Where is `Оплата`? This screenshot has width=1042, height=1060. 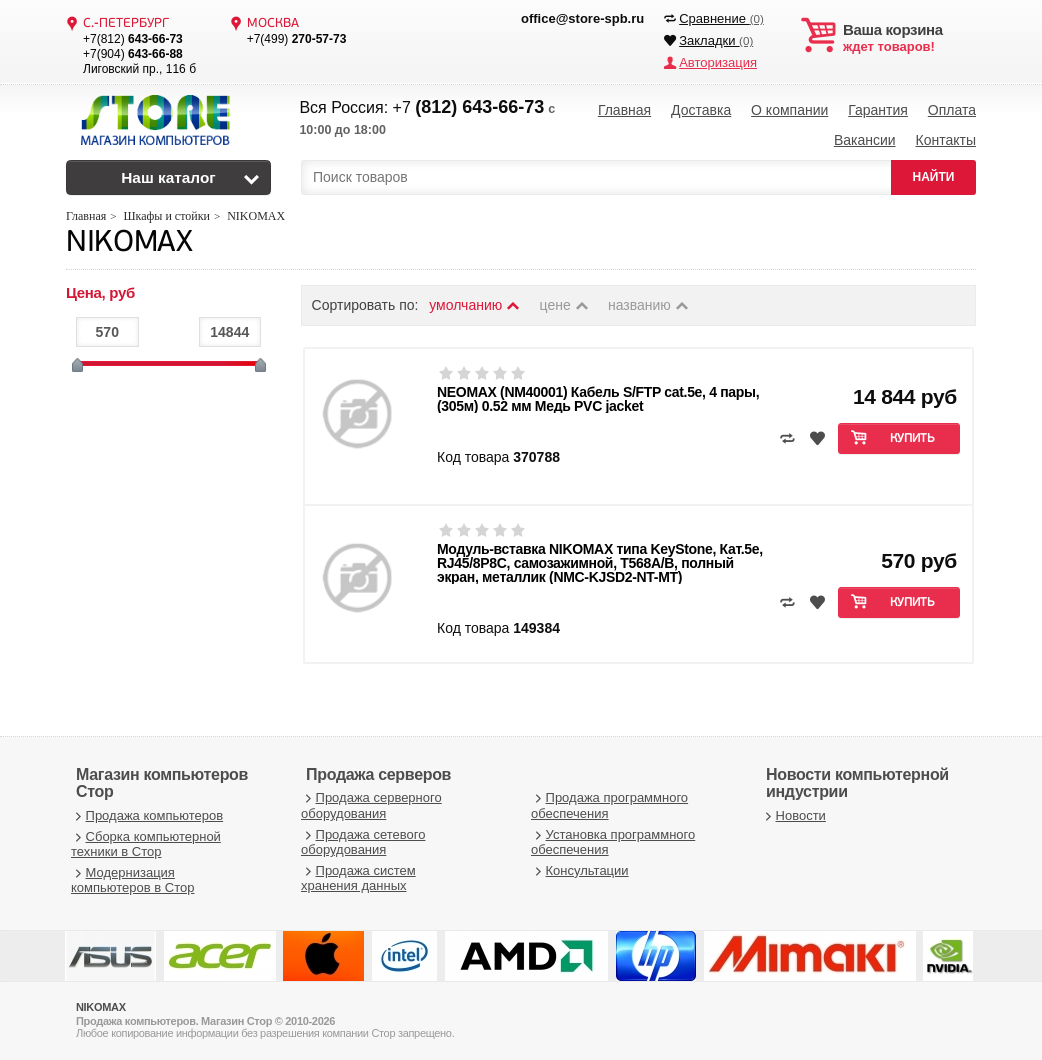 Оплата is located at coordinates (952, 110).